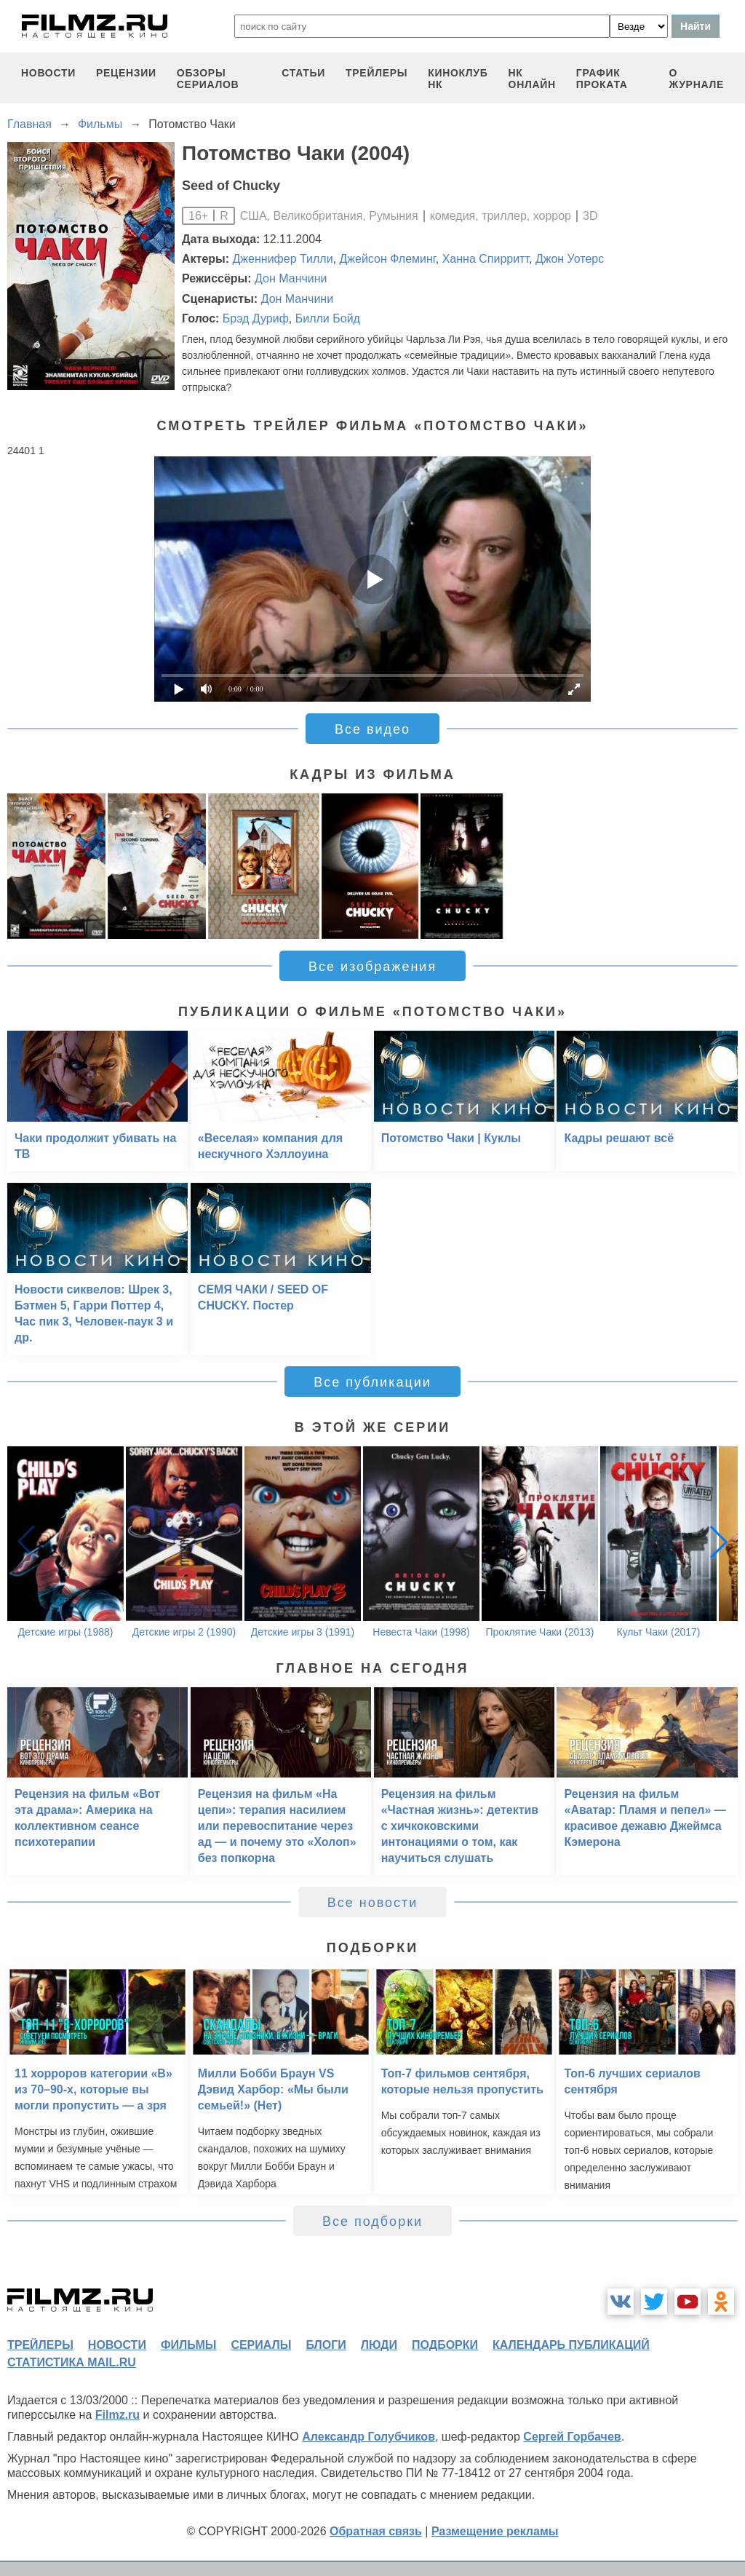 This screenshot has width=745, height=2576. Describe the element at coordinates (379, 2345) in the screenshot. I see `люди` at that location.